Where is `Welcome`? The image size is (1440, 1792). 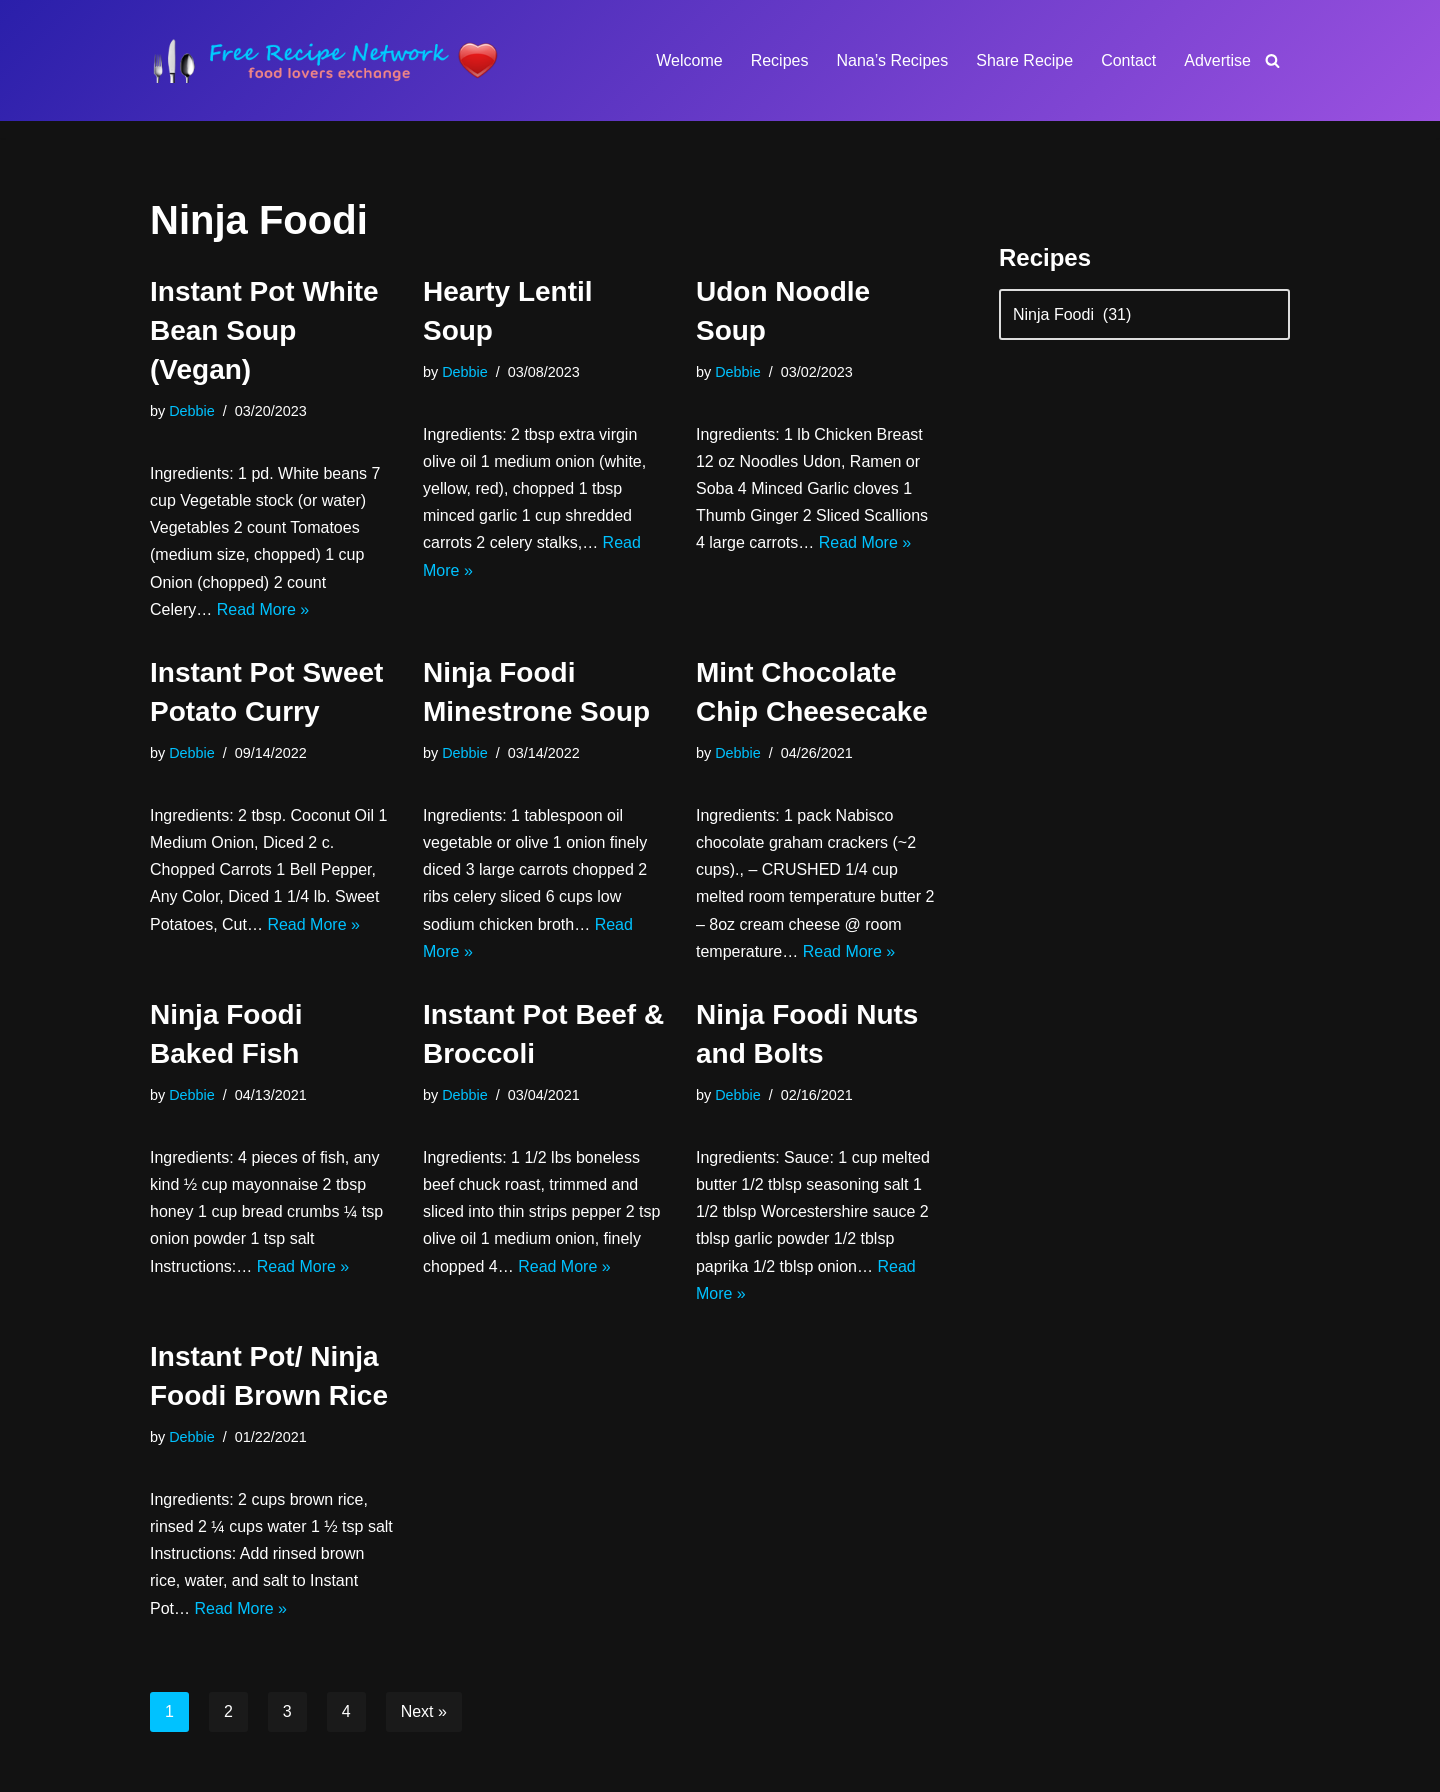 Welcome is located at coordinates (689, 60).